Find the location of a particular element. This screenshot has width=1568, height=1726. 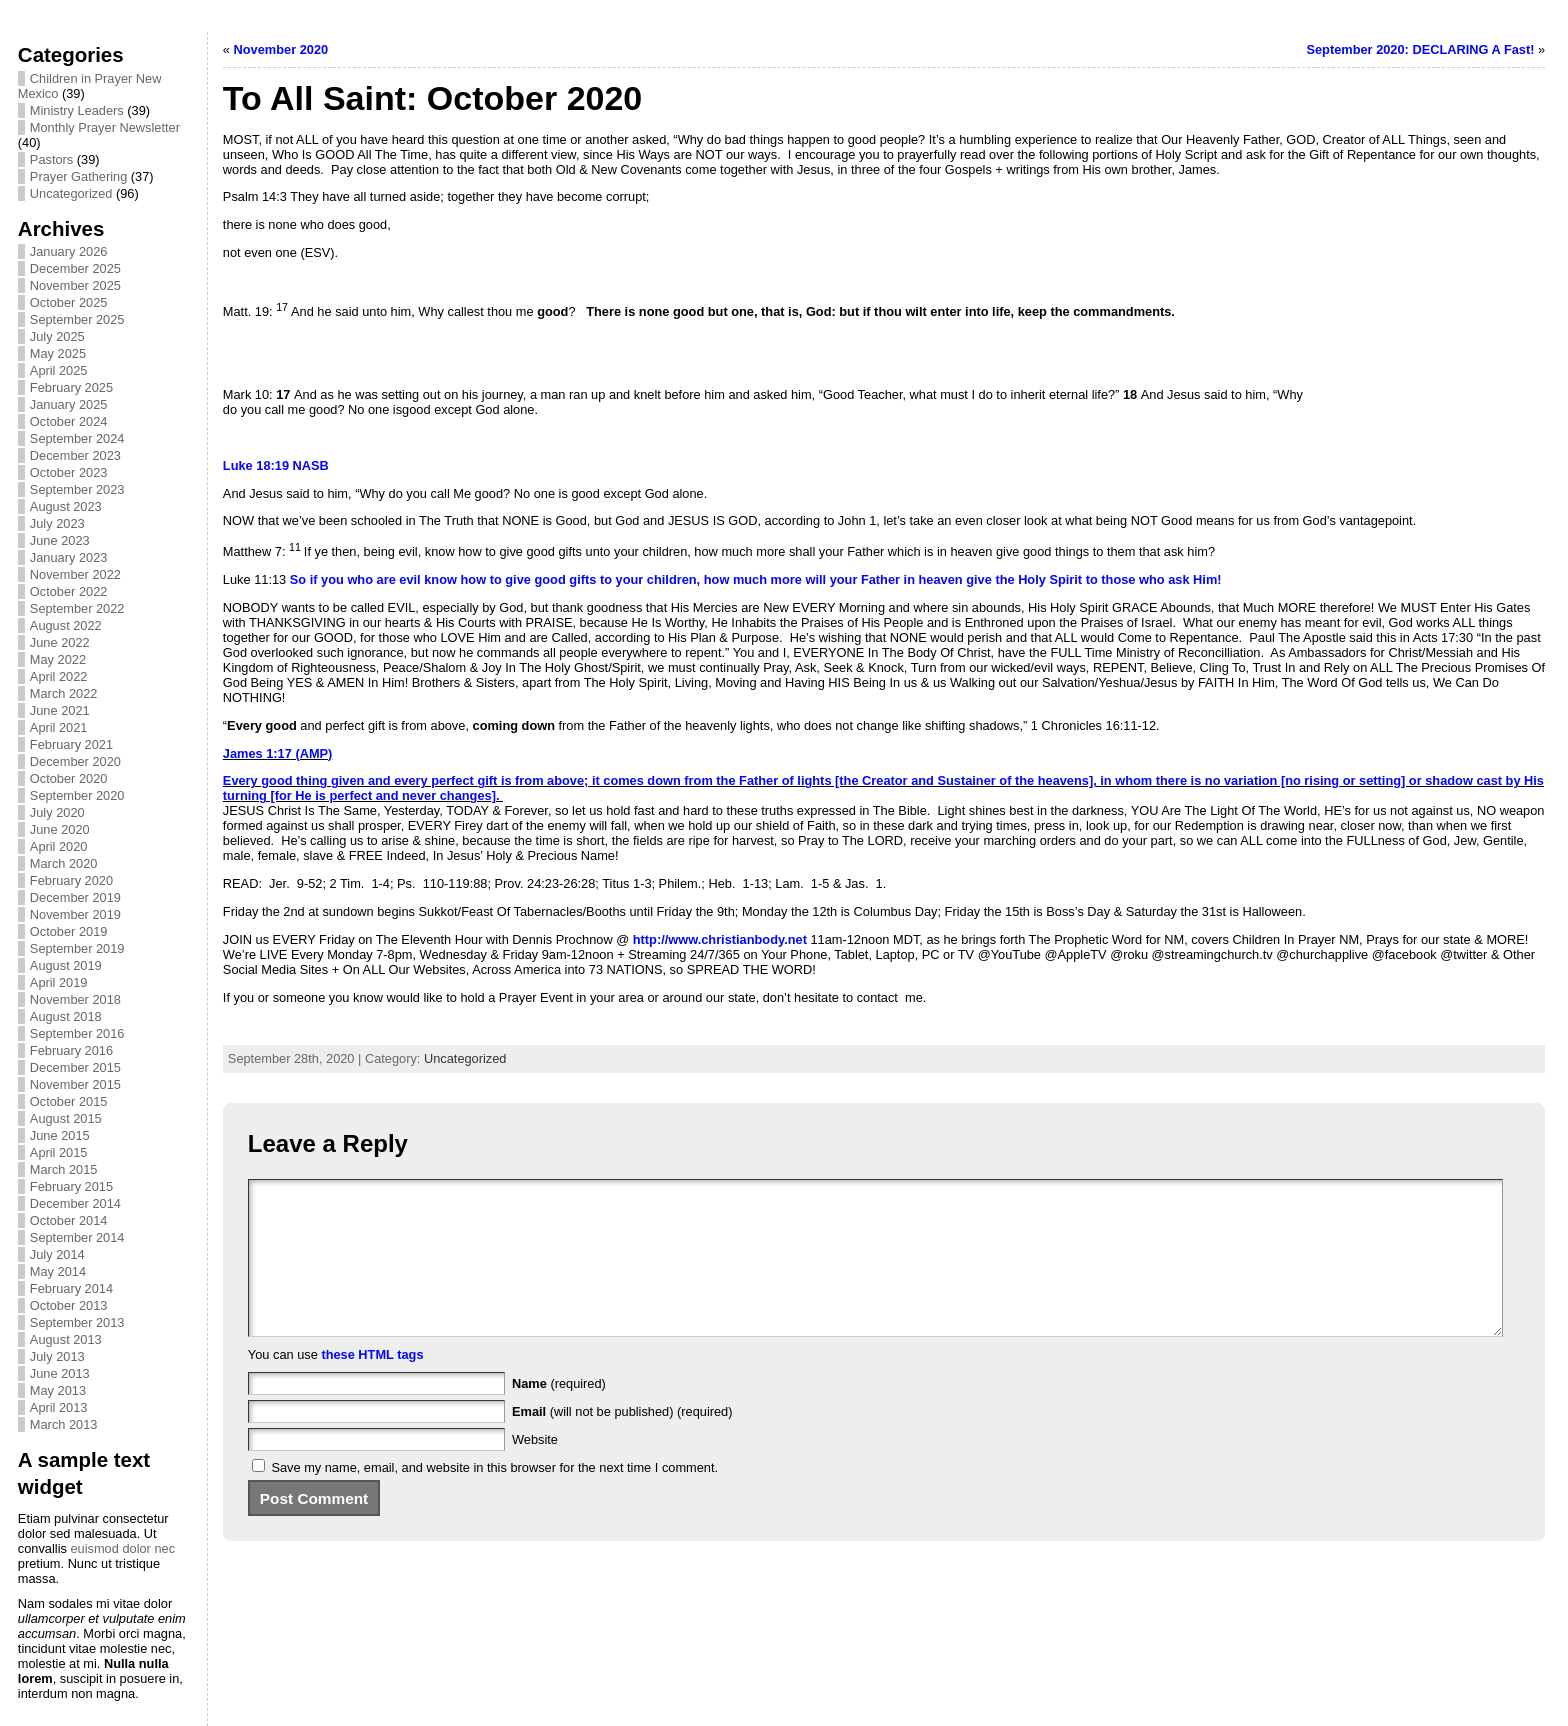

July 2014 is located at coordinates (57, 1254).